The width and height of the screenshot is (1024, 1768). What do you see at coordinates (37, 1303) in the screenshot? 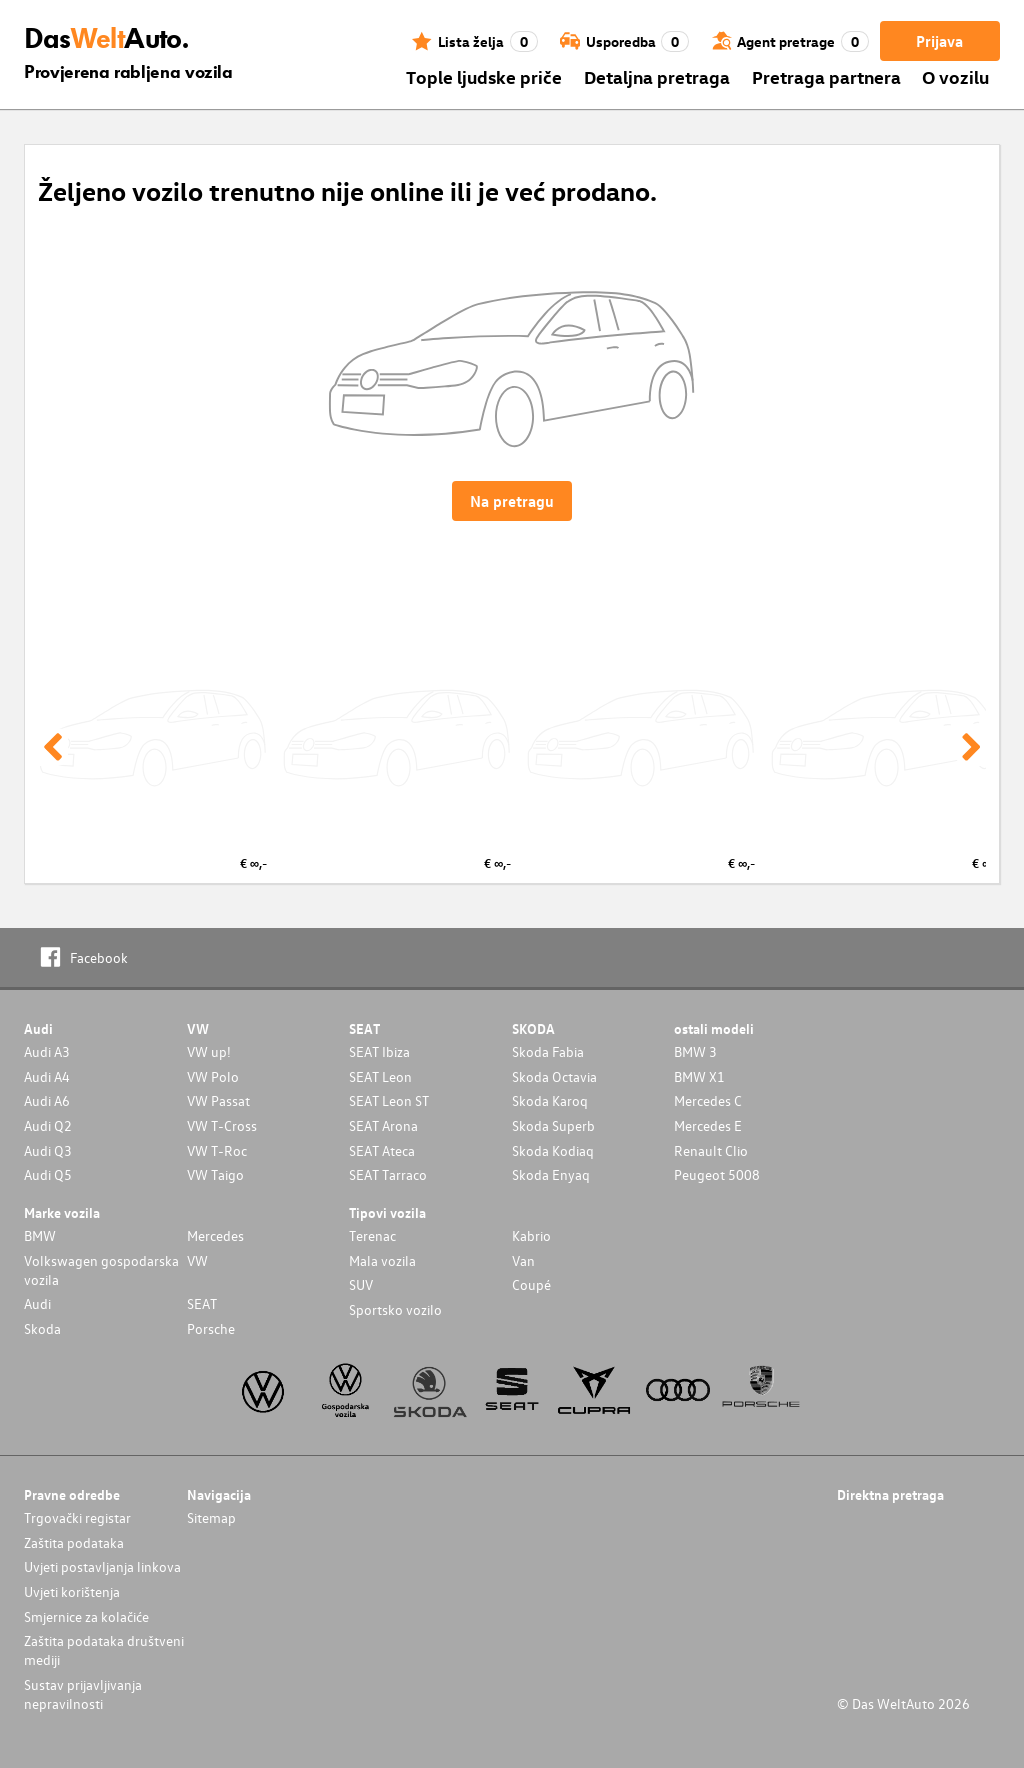
I see `Audi` at bounding box center [37, 1303].